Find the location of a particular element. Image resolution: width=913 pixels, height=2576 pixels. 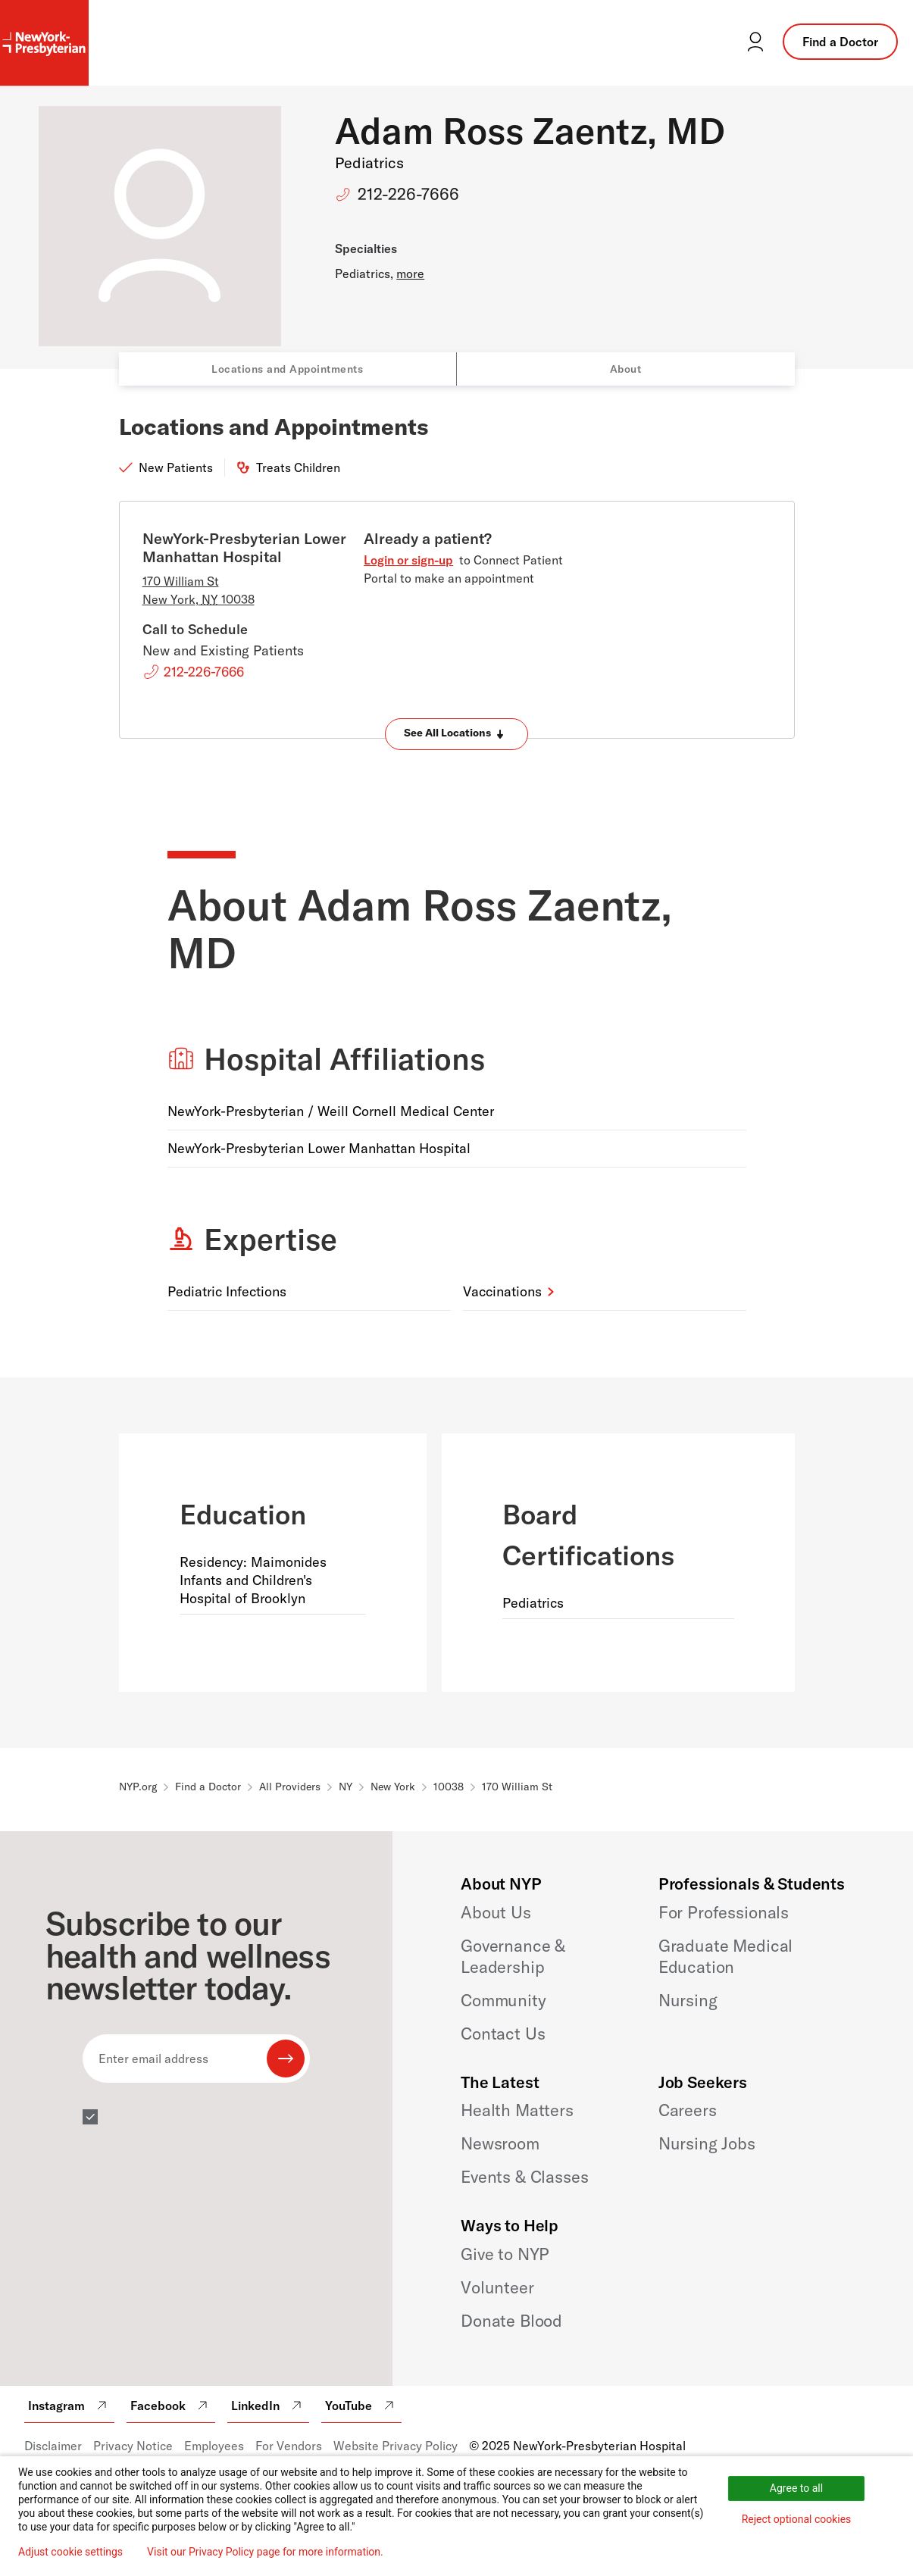

Disclaimer is located at coordinates (53, 2445).